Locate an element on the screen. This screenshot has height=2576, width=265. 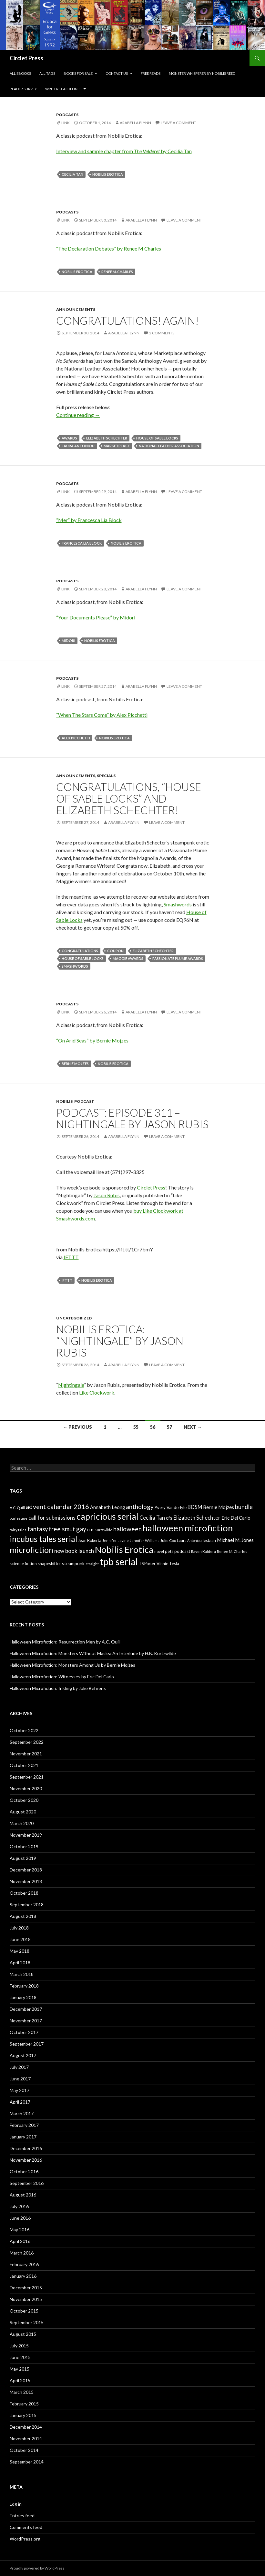
halloween [halloween (21 items)] is located at coordinates (127, 1529).